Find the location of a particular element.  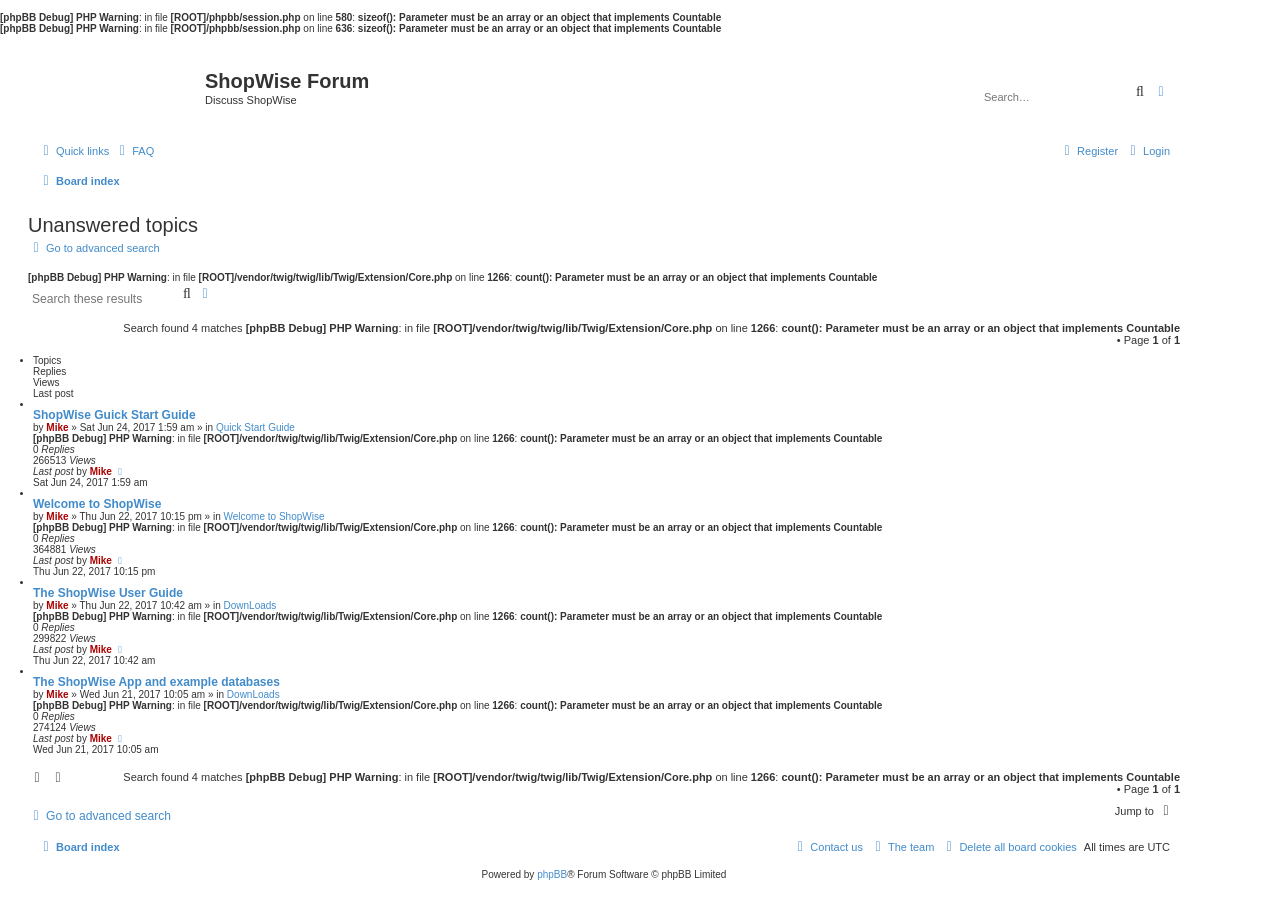

ShopWise Guick Start Guide is located at coordinates (114, 415).